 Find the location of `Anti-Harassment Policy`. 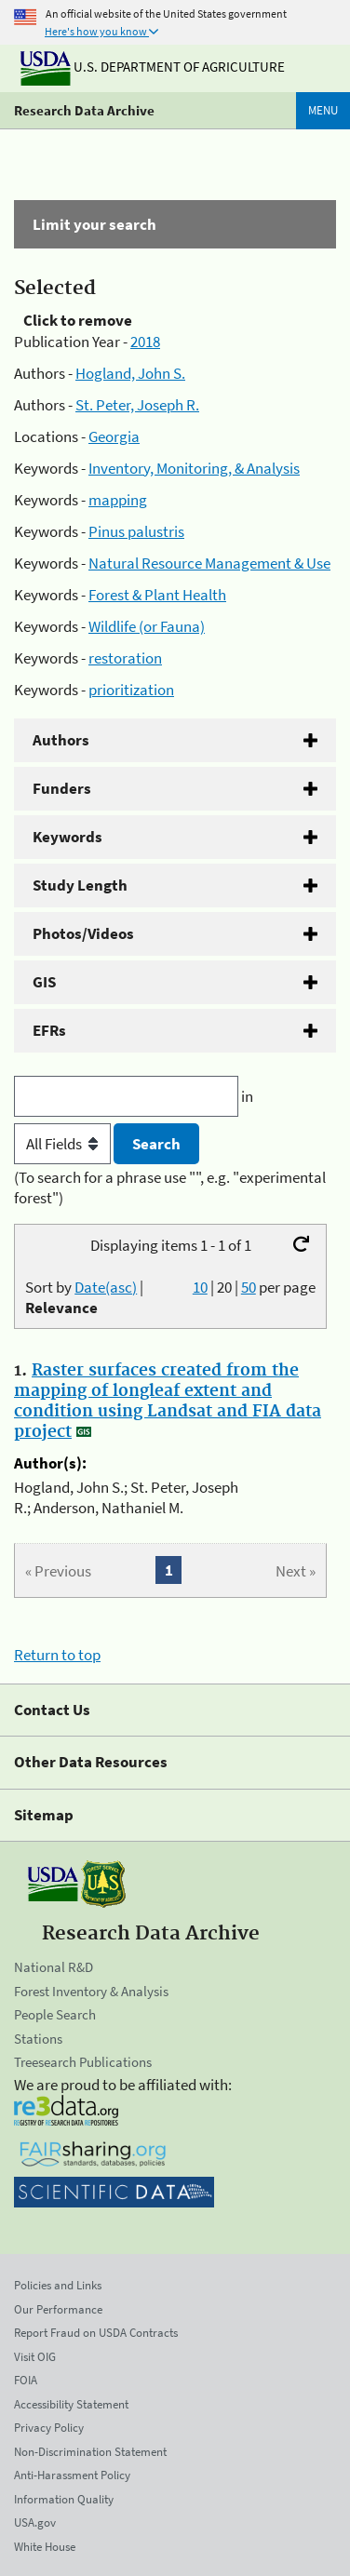

Anti-Harassment Policy is located at coordinates (72, 2475).